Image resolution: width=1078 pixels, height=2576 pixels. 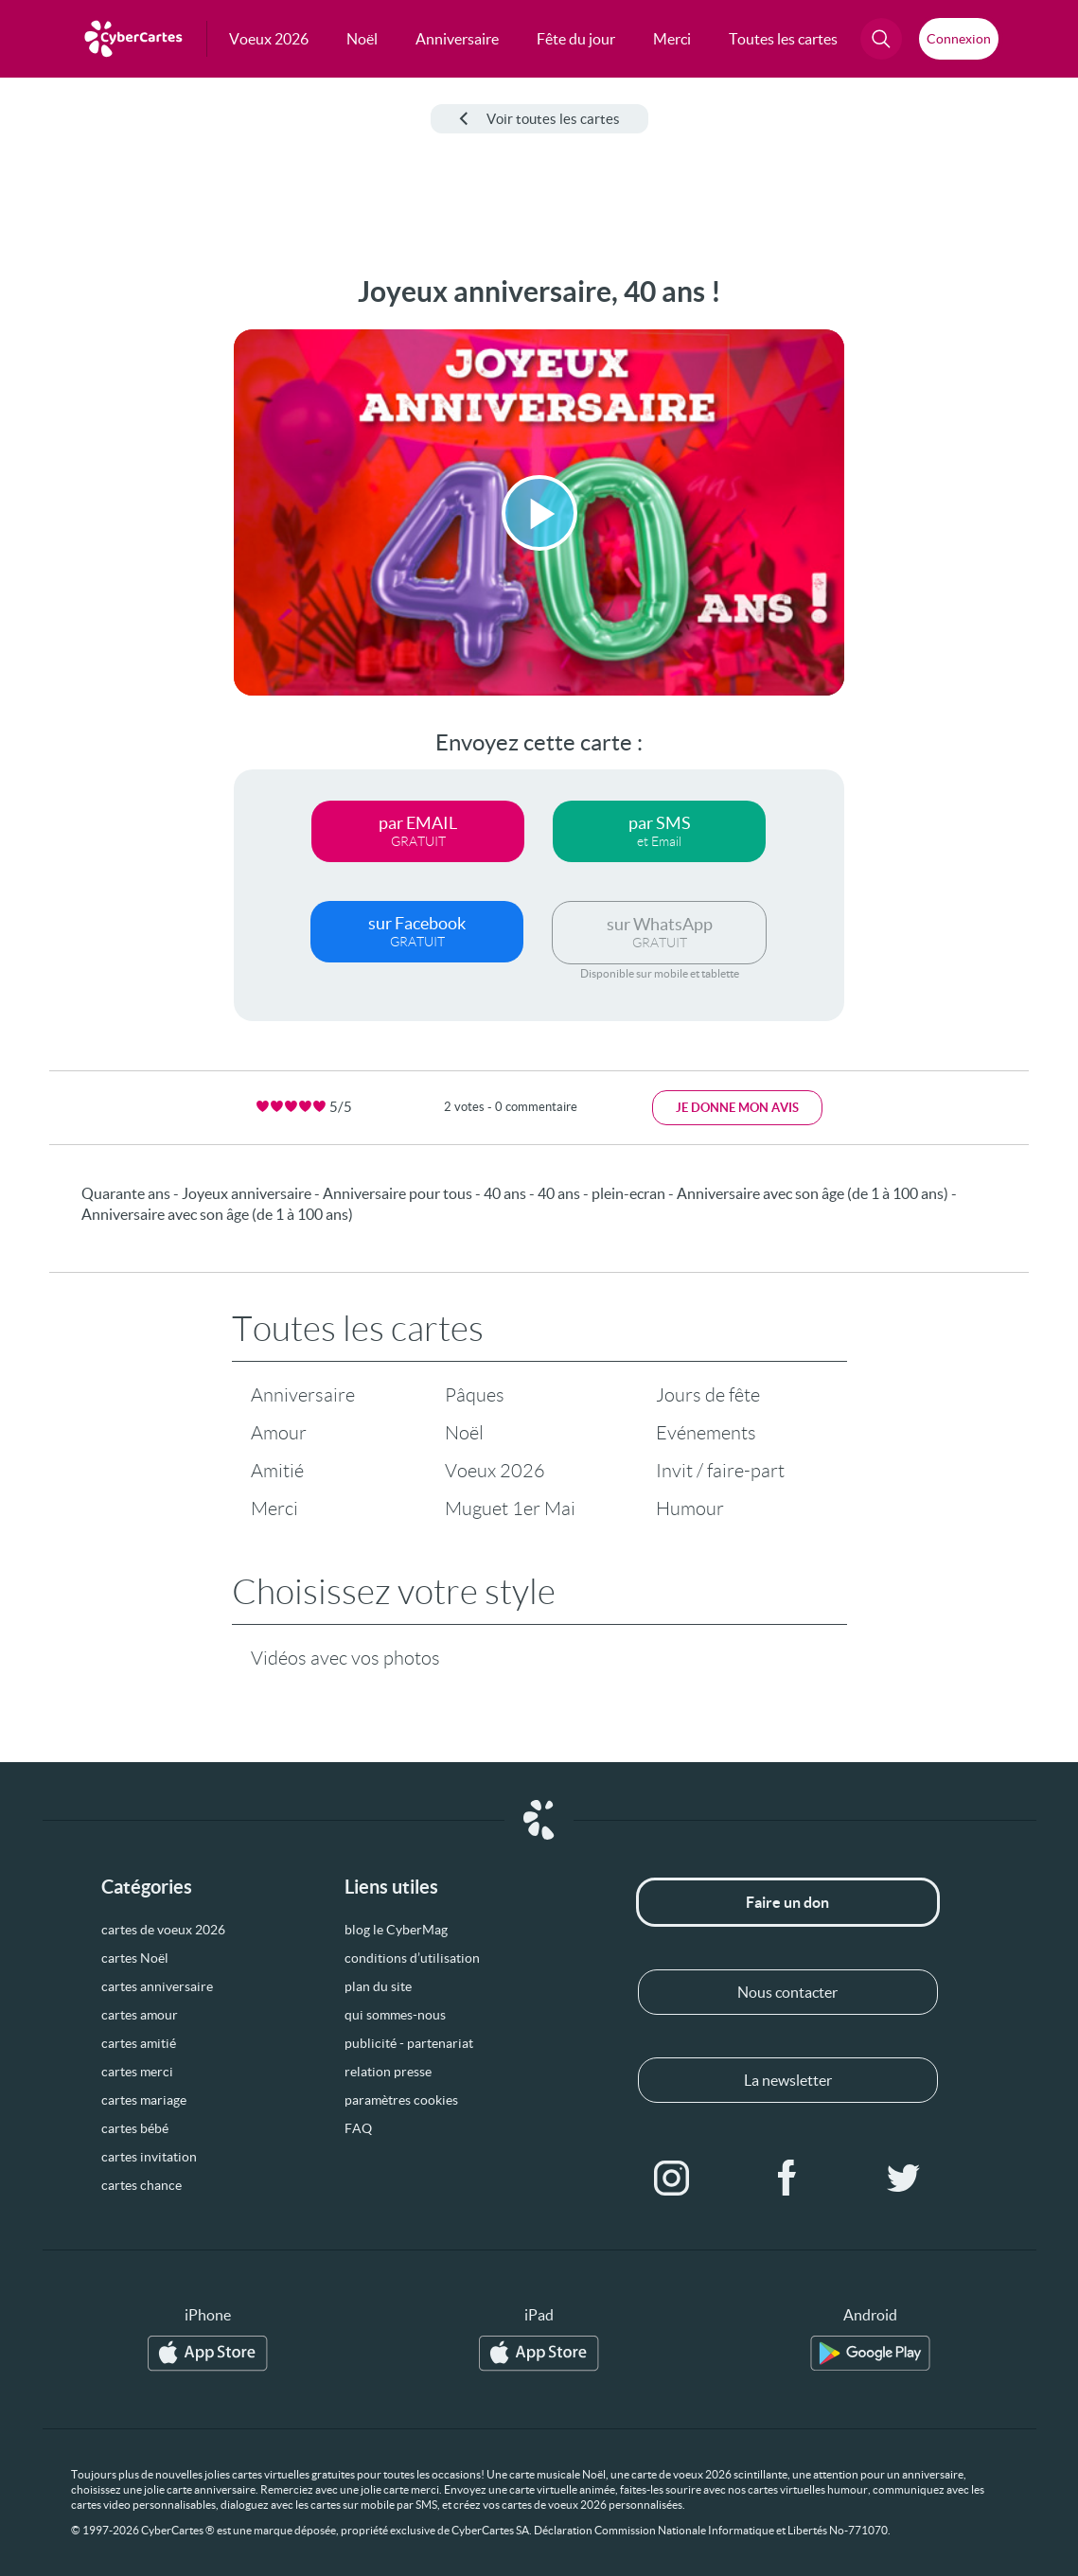 What do you see at coordinates (464, 1432) in the screenshot?
I see `Noël` at bounding box center [464, 1432].